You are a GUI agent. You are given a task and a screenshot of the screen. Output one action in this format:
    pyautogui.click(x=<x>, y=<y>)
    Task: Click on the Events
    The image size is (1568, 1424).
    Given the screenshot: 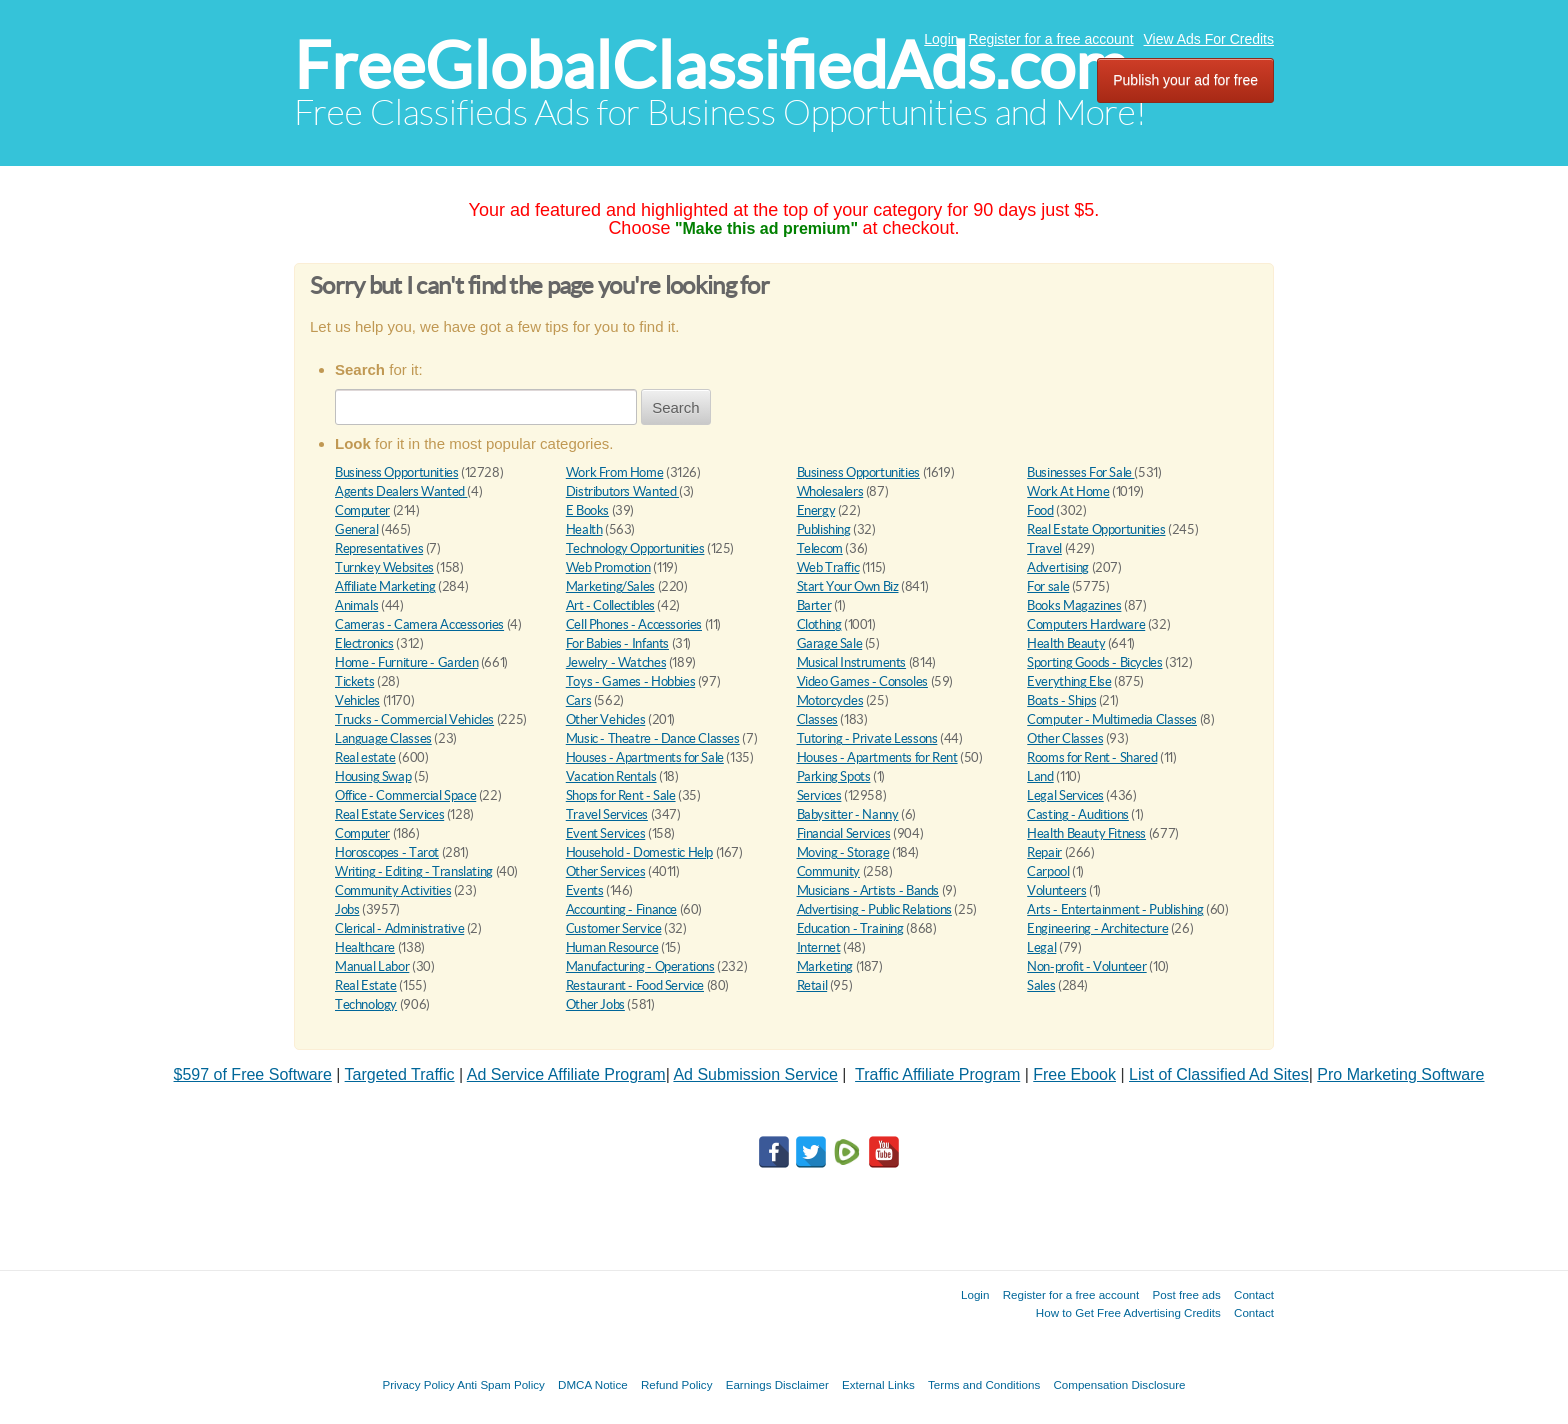 What is the action you would take?
    pyautogui.click(x=585, y=890)
    